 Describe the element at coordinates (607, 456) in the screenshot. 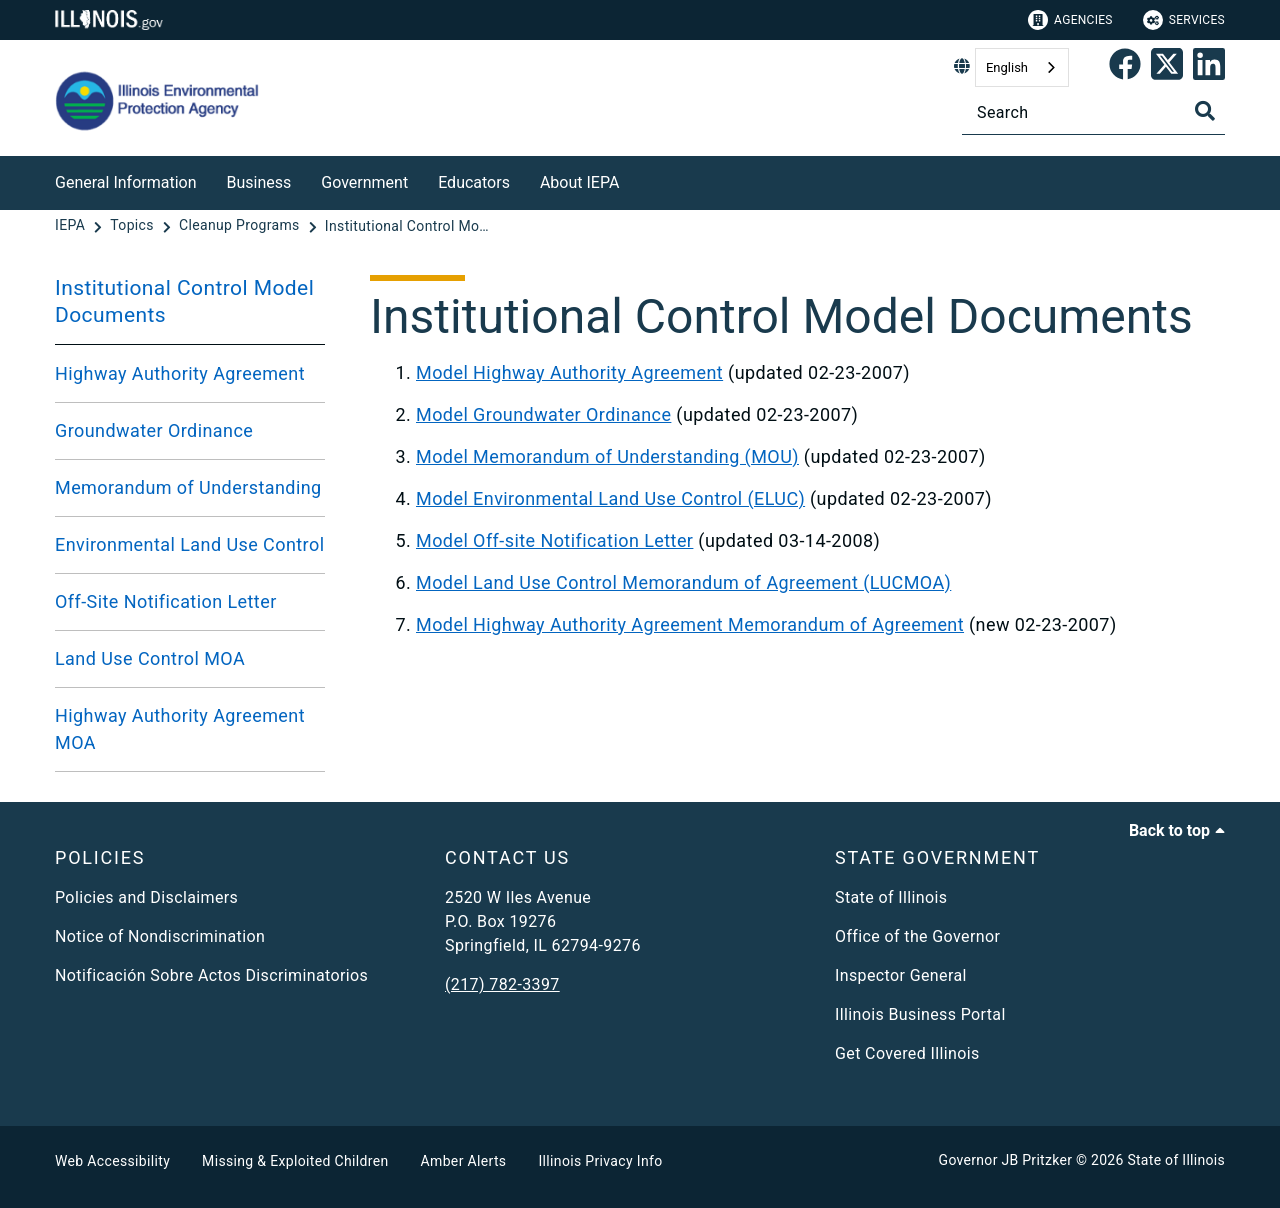

I see `Model Memorandum of Understanding (MOU)` at that location.